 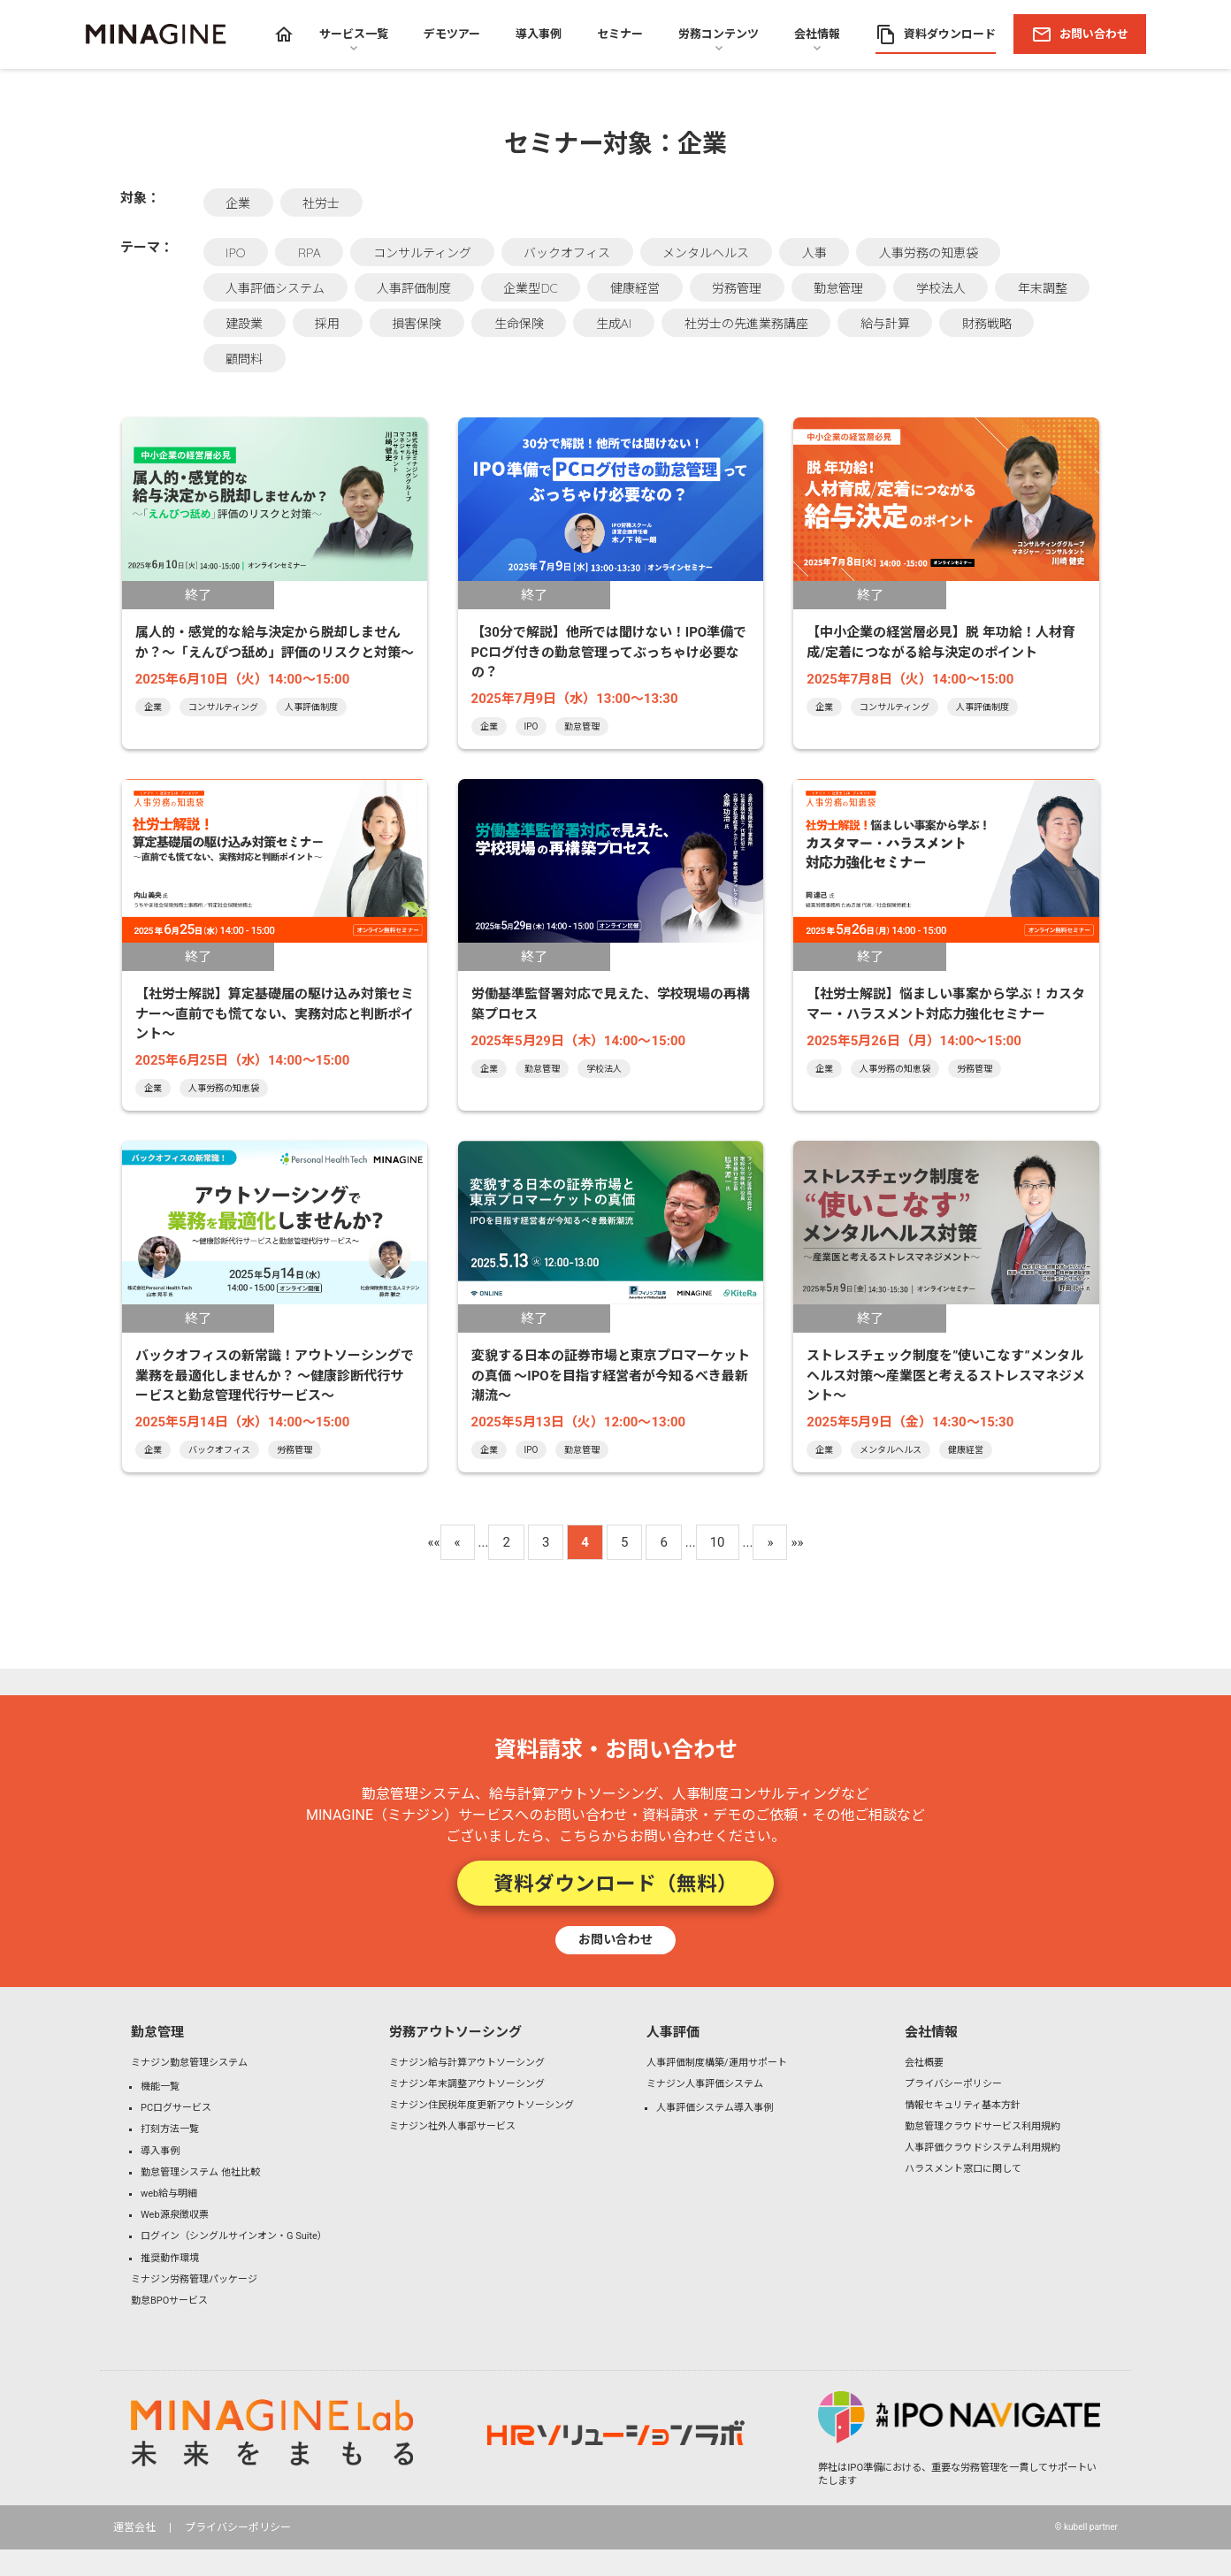 I want to click on 導入事例, so click(x=160, y=2151).